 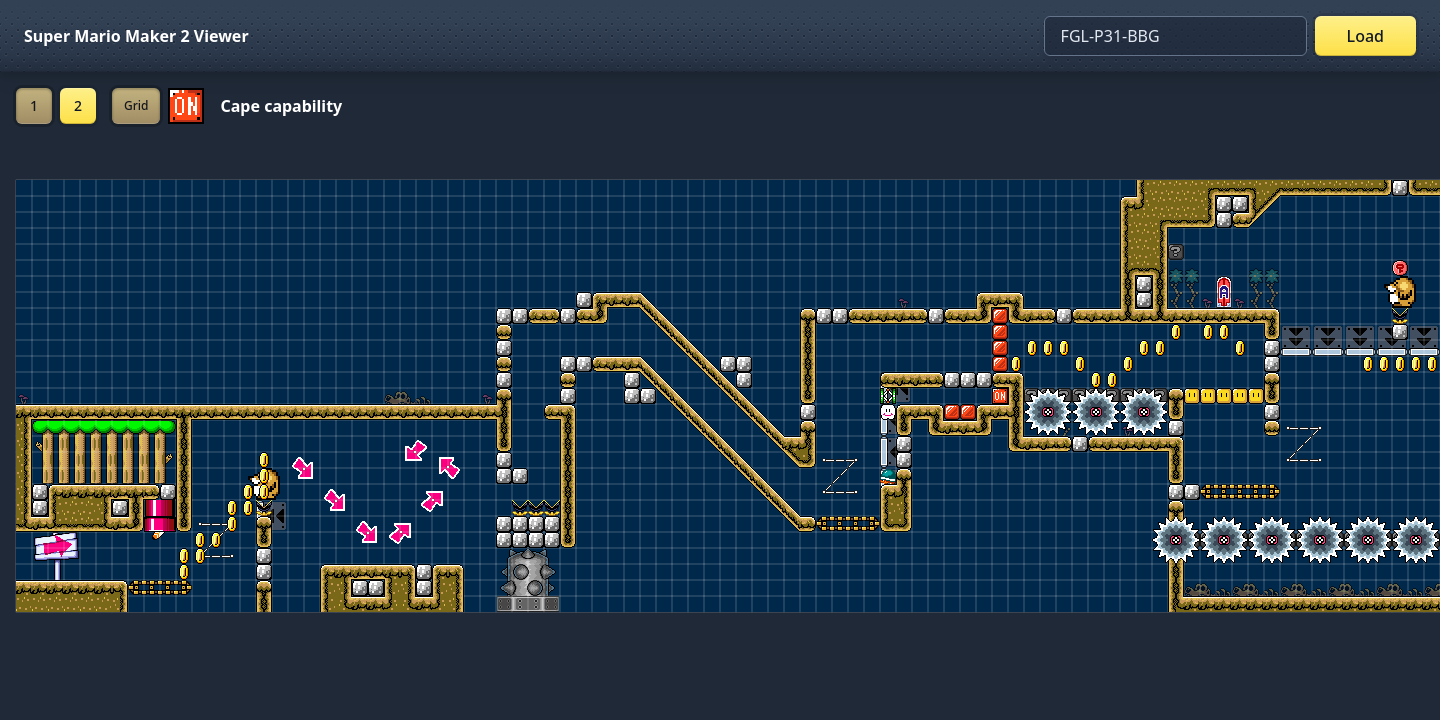 What do you see at coordinates (186, 106) in the screenshot?
I see `[Set ON/OFF off]` at bounding box center [186, 106].